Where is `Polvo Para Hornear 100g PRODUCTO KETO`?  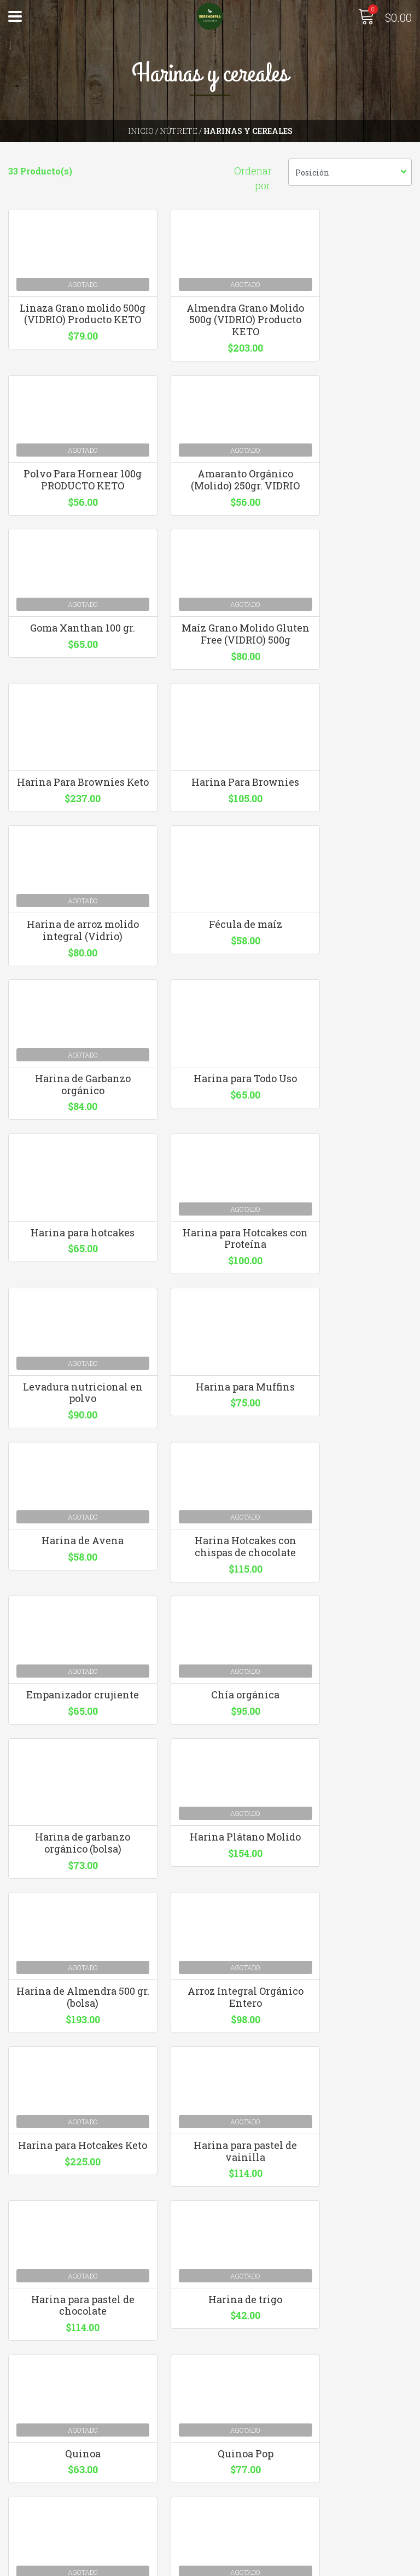
Polvo Para Hornear 100g PRODUCTO KETO is located at coordinates (350, 322).